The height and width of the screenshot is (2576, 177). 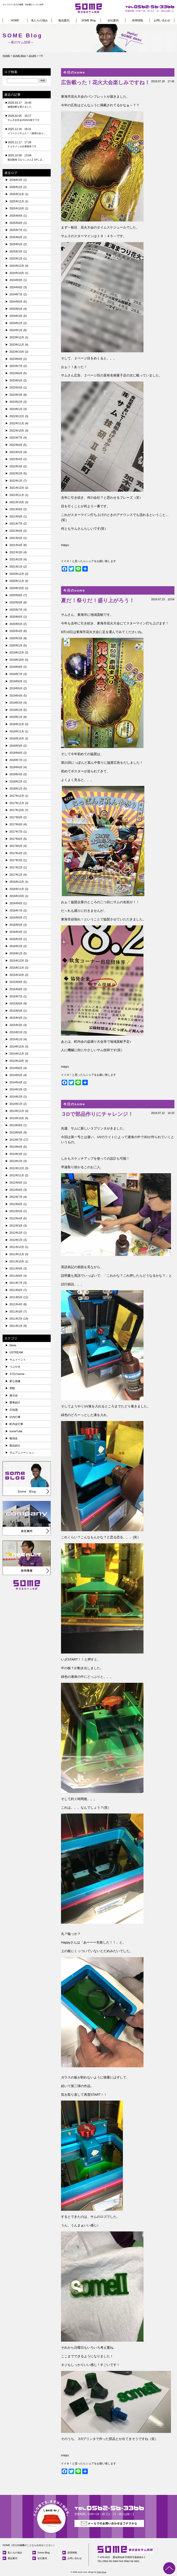 What do you see at coordinates (16, 616) in the screenshot?
I see `2020年6月` at bounding box center [16, 616].